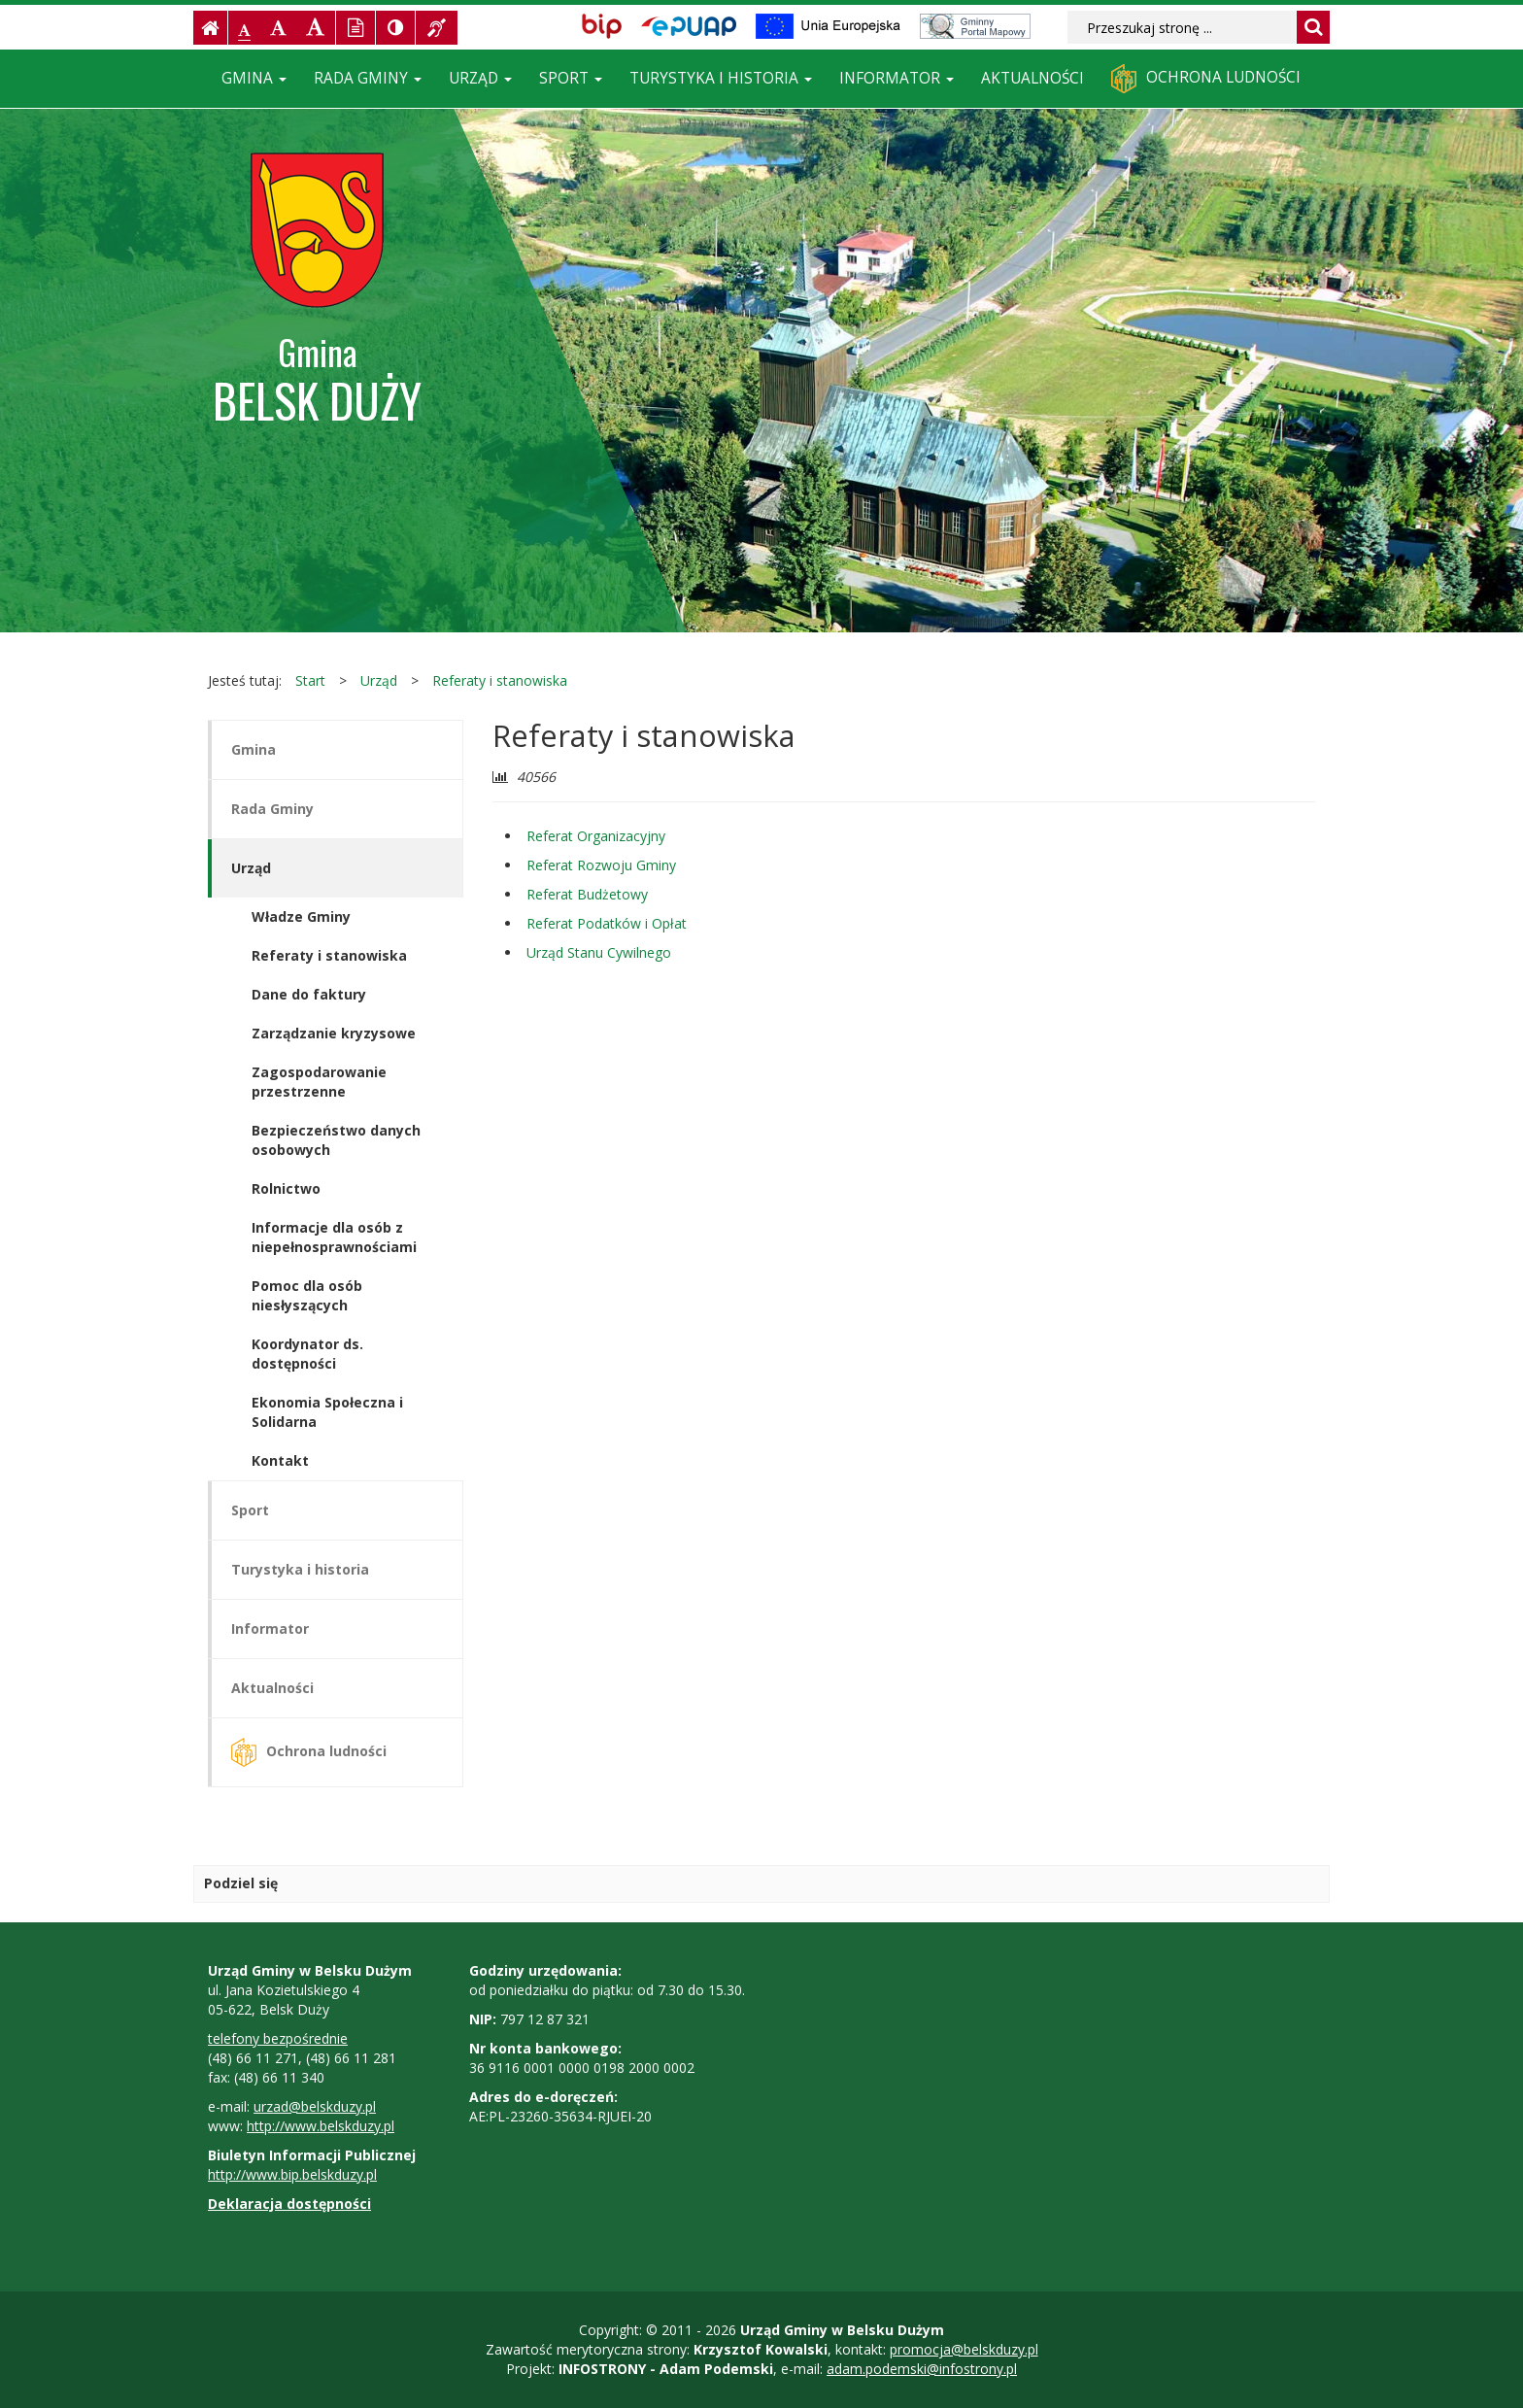 This screenshot has height=2408, width=1523. What do you see at coordinates (587, 894) in the screenshot?
I see `Referat Budżetowy` at bounding box center [587, 894].